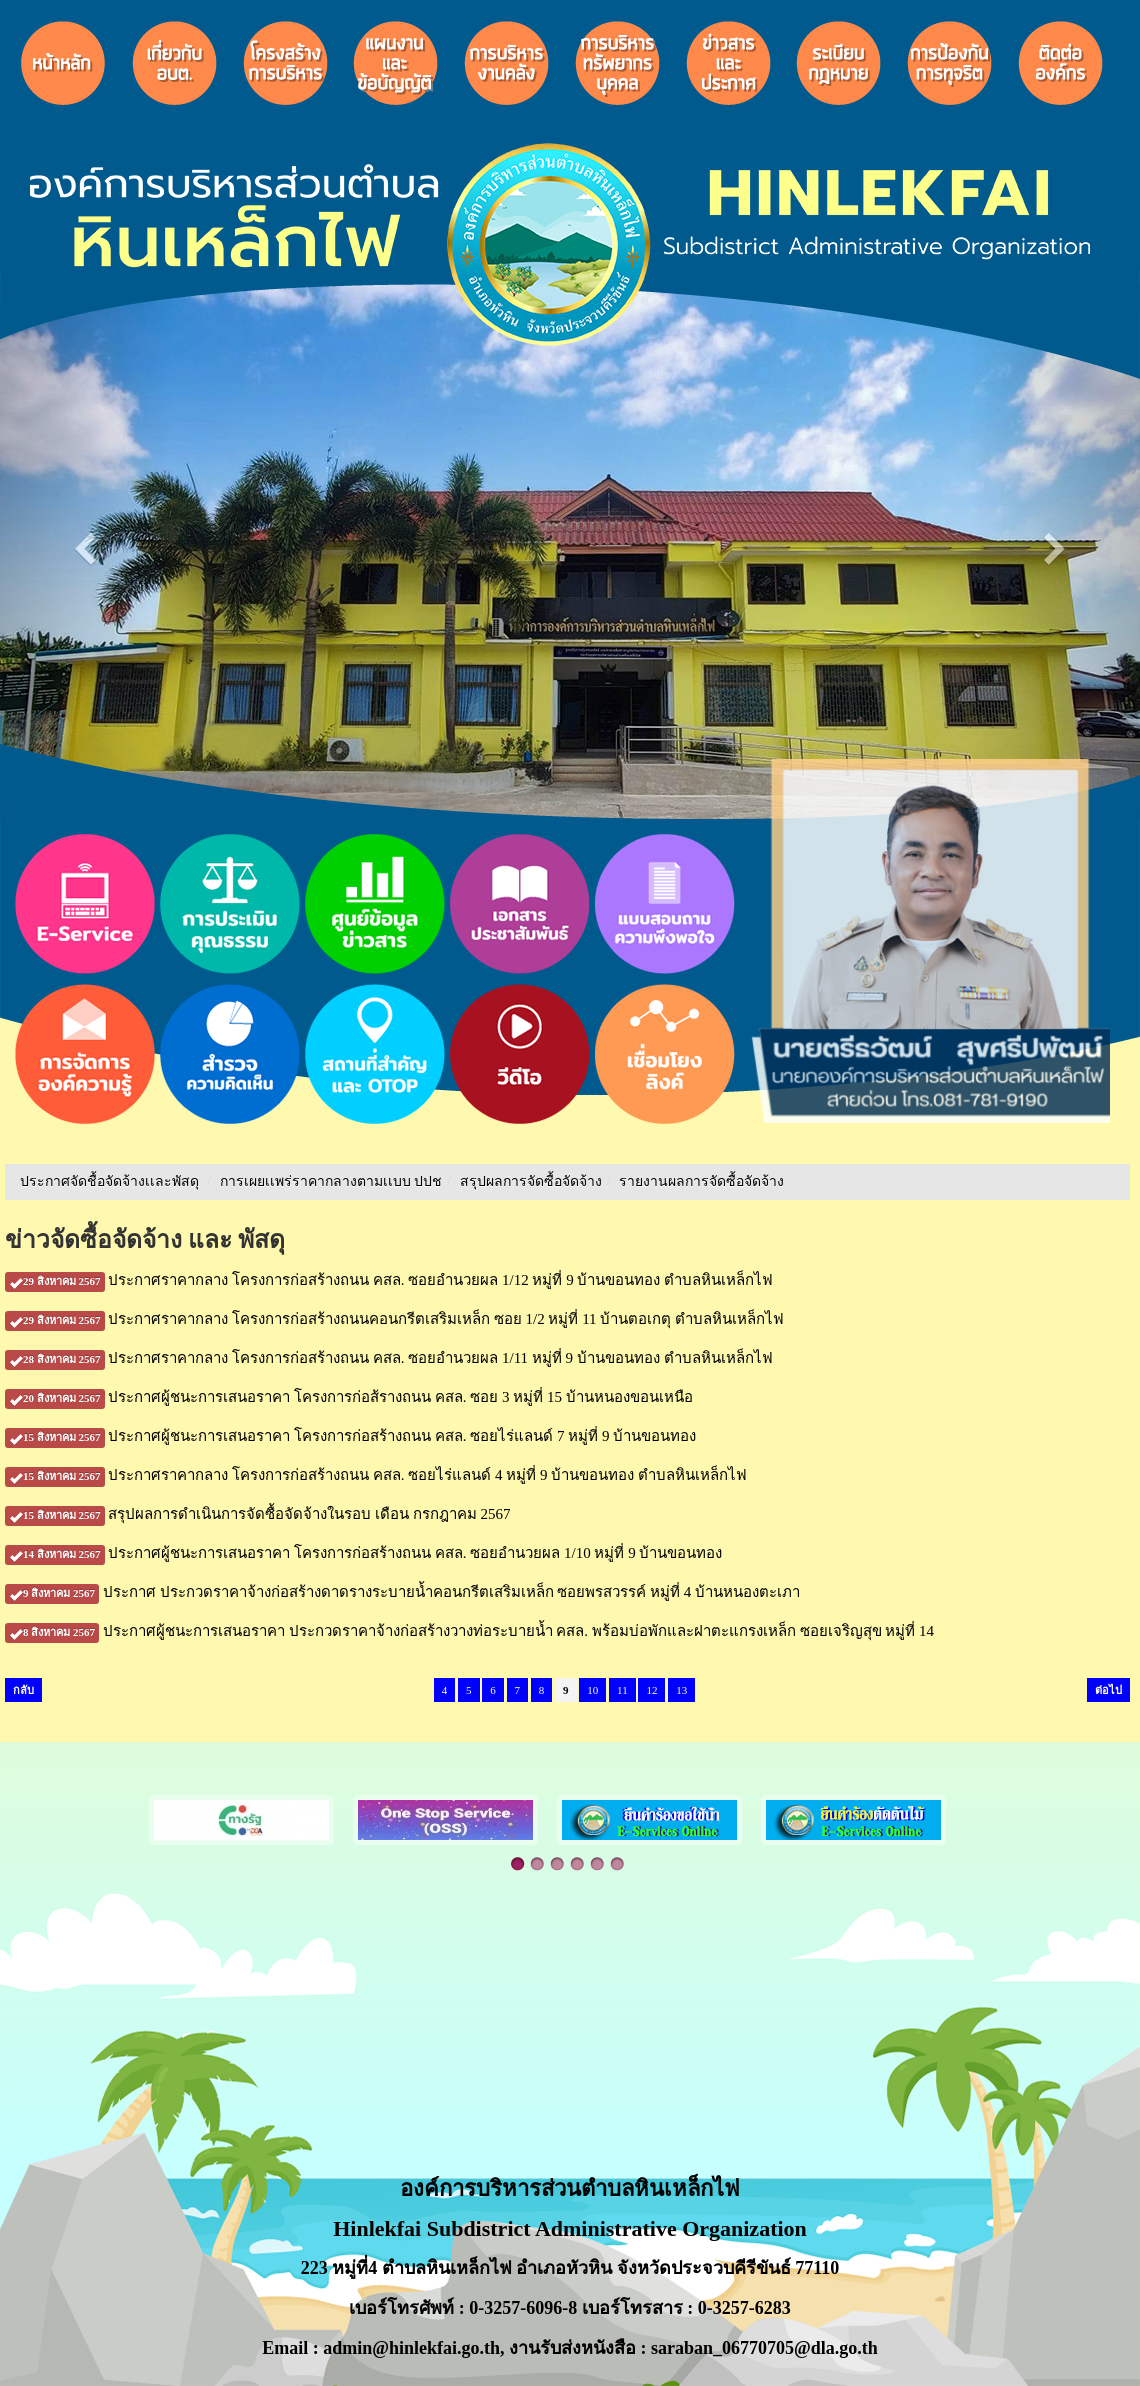  I want to click on ประกาศราคากลาง โครงการก่อสร้างถนนคอนกรีตเสริมเหล็ก ซอย 1/2 หมู่ที่ 11 บ้านตอเกตุ ตำบลหินเหล็กไฟ, so click(394, 1319).